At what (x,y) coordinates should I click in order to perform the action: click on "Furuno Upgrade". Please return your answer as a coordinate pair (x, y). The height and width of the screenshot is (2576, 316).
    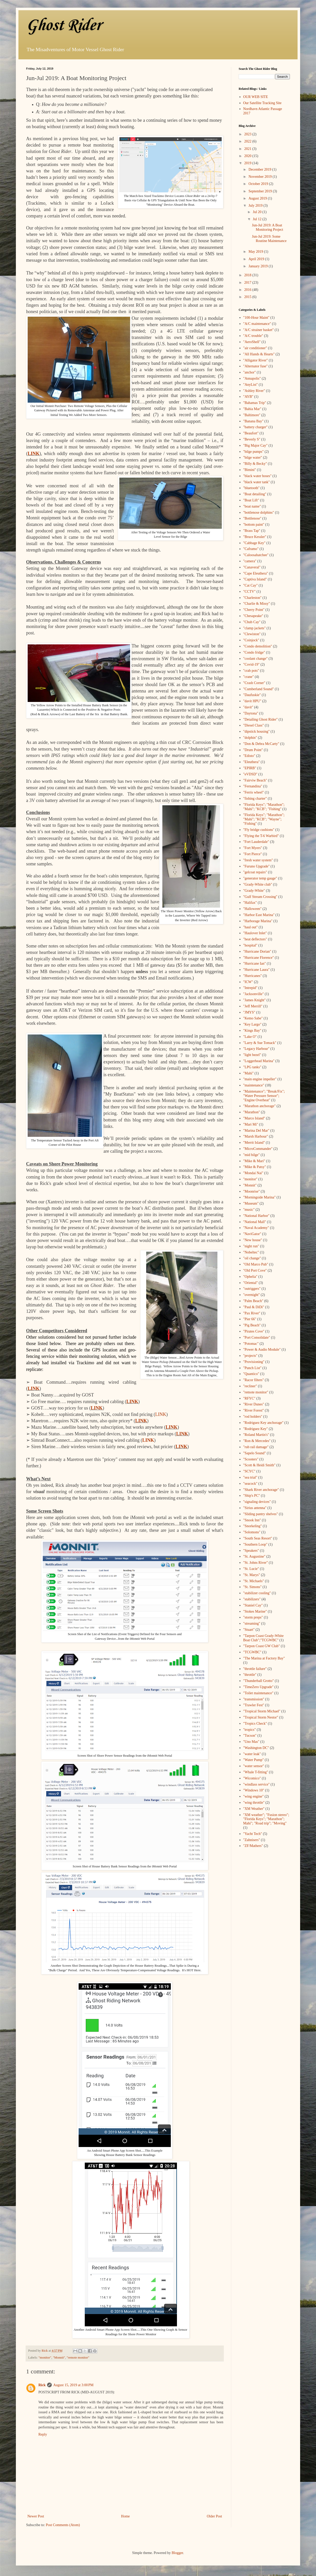
    Looking at the image, I should click on (256, 866).